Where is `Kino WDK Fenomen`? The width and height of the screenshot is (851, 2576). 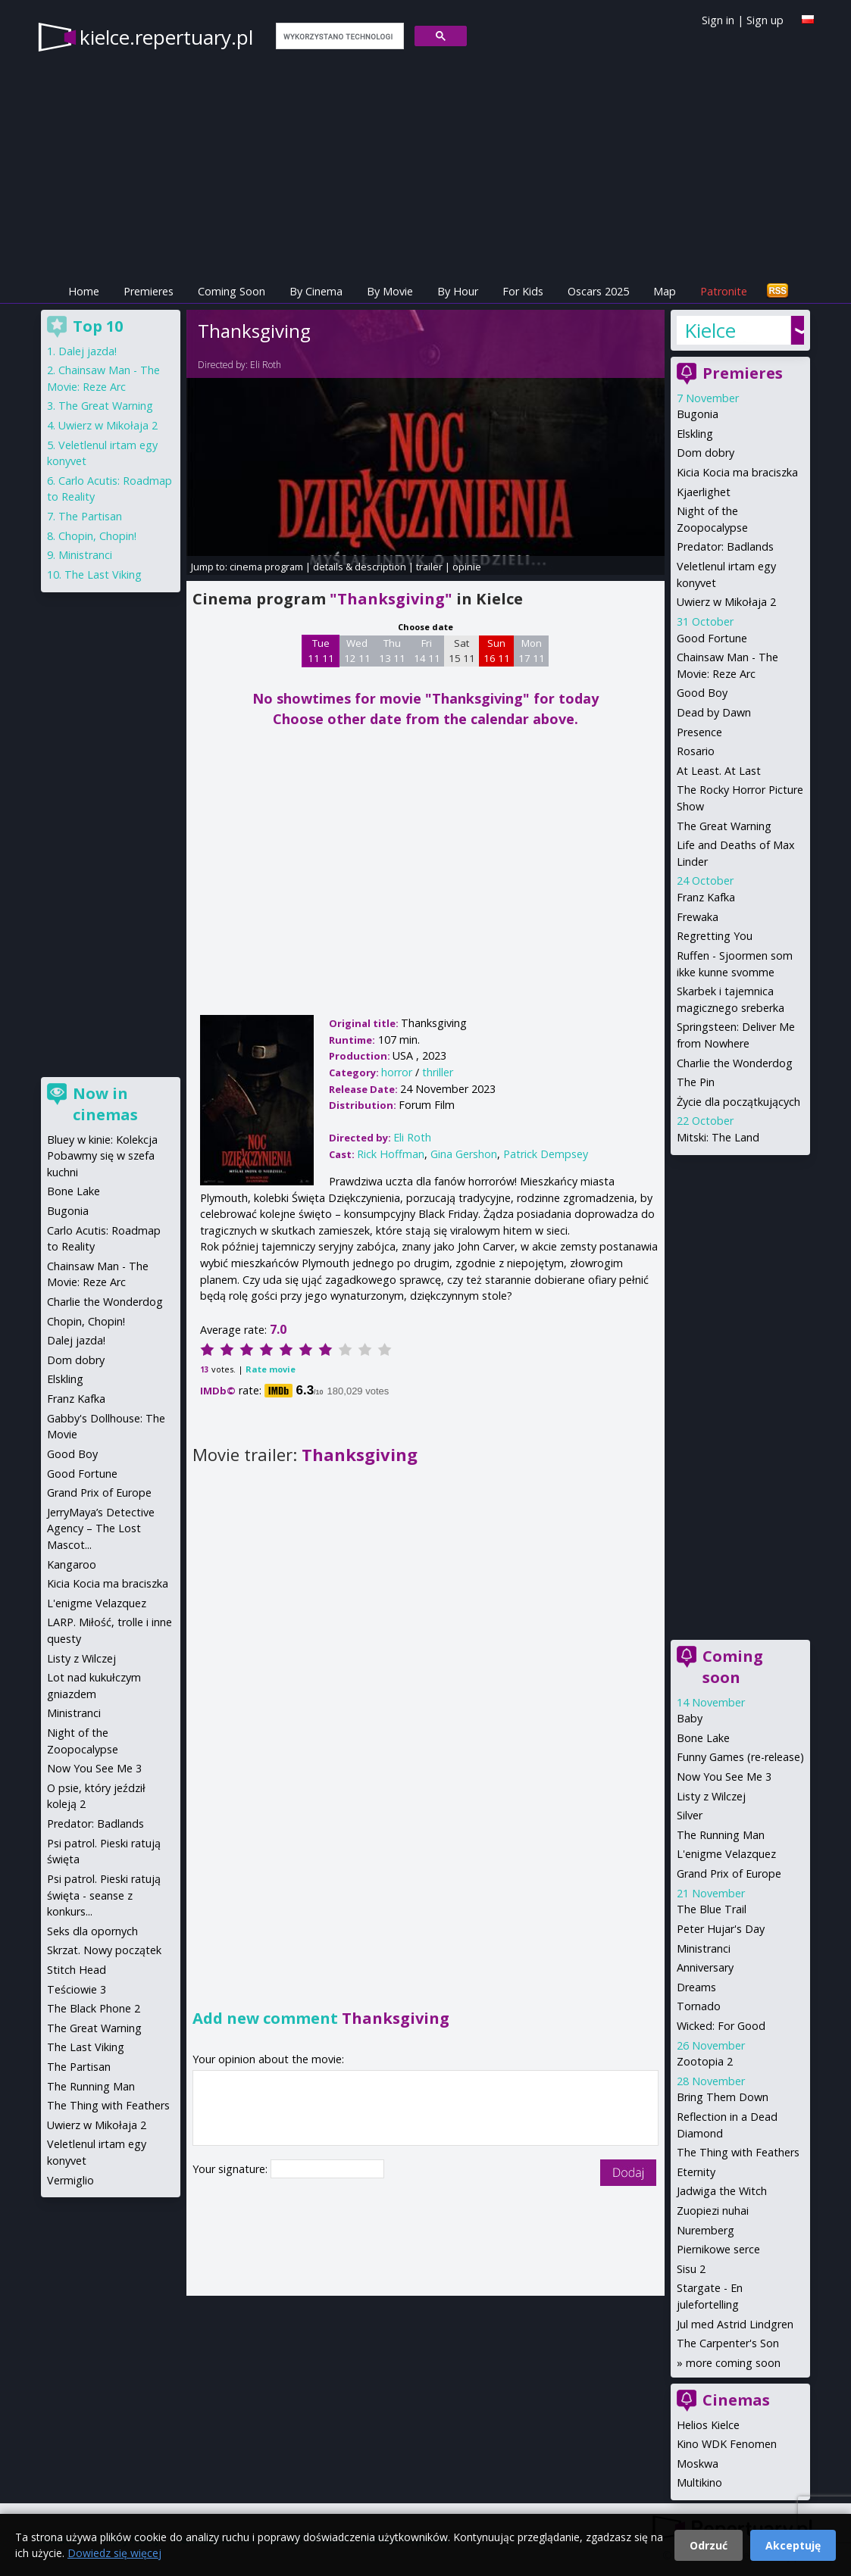 Kino WDK Fenomen is located at coordinates (727, 2444).